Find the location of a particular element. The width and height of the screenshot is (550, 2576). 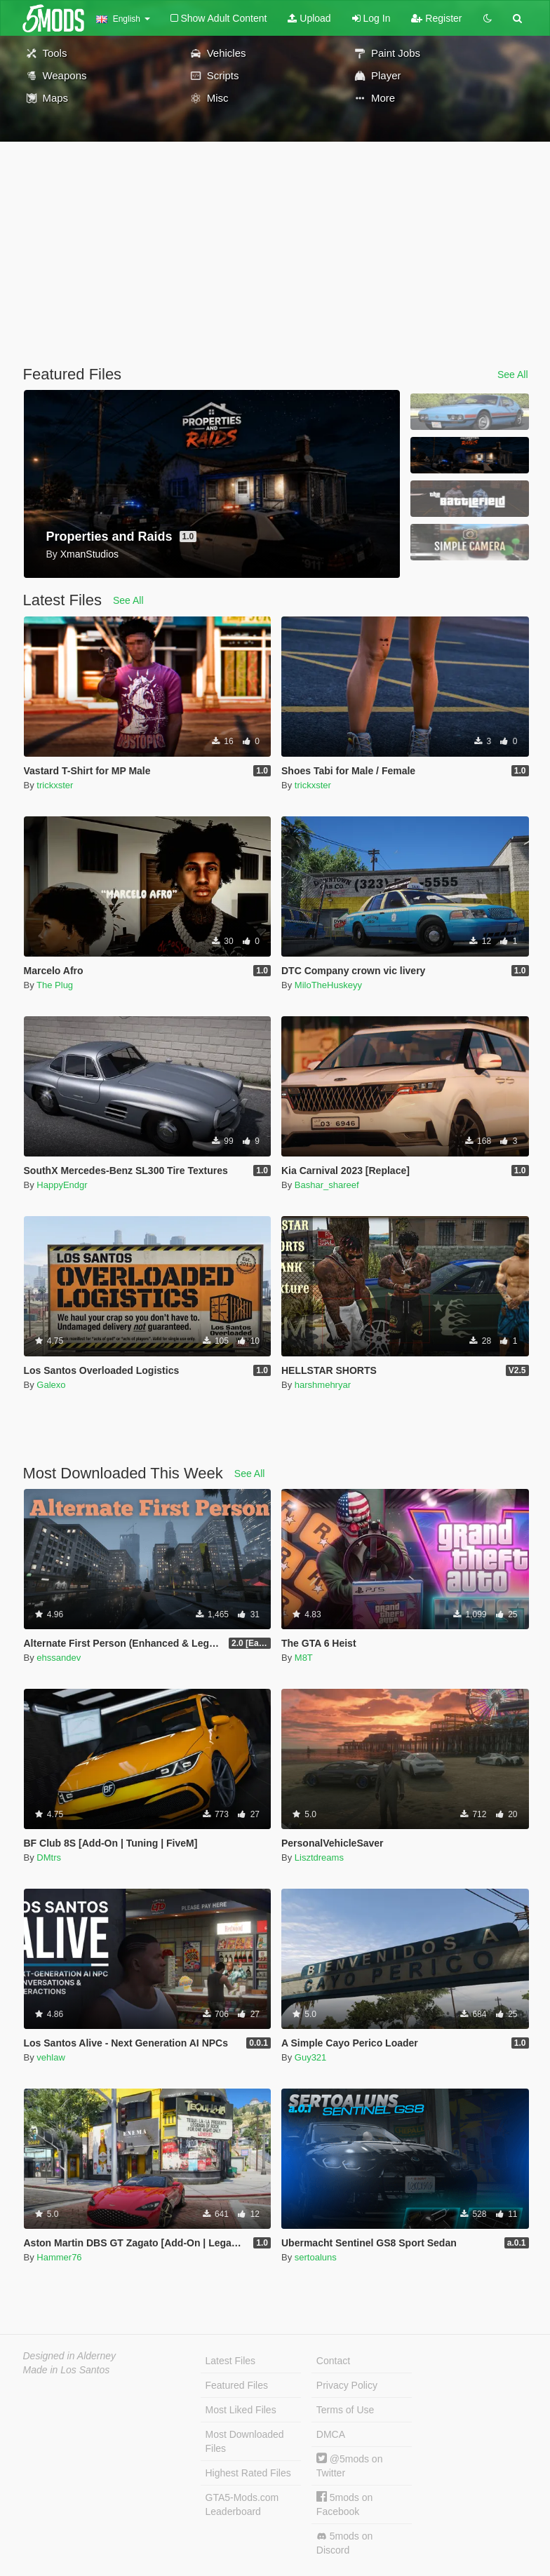

GTA5-Mods.com Leaderboard is located at coordinates (242, 2504).